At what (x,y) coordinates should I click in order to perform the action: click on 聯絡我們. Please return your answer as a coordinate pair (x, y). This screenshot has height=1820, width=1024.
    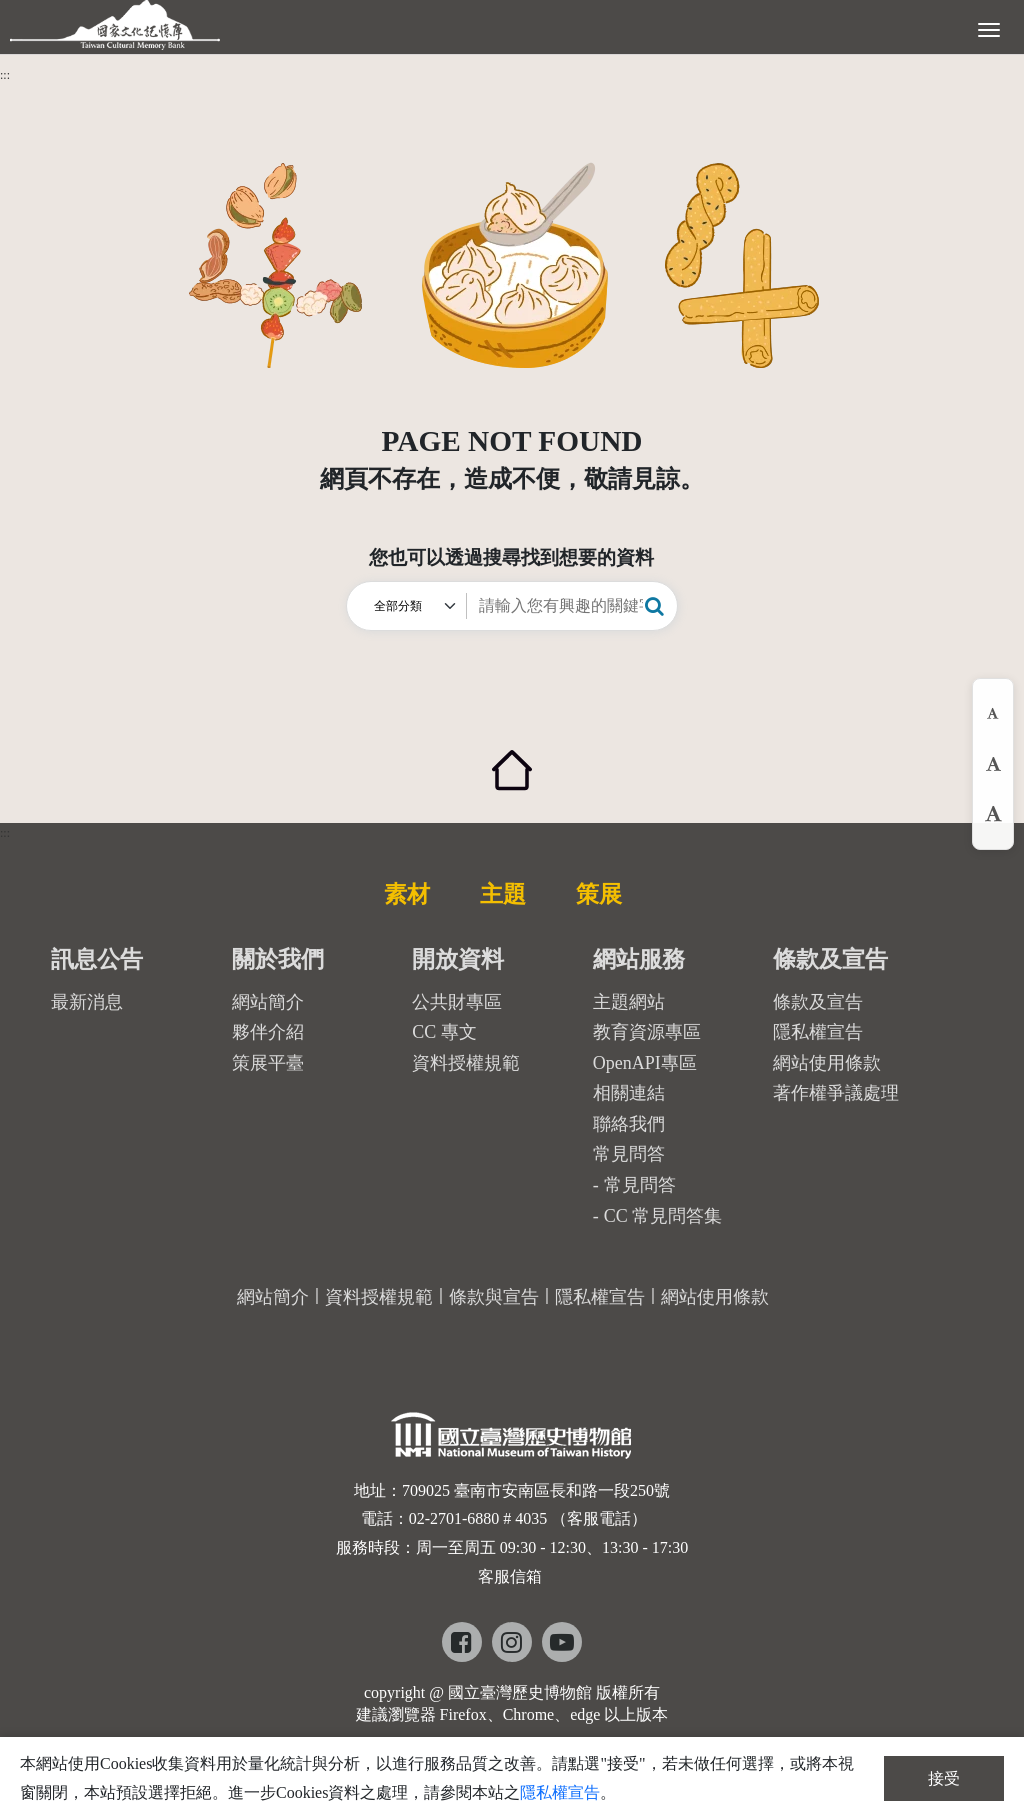
    Looking at the image, I should click on (629, 1124).